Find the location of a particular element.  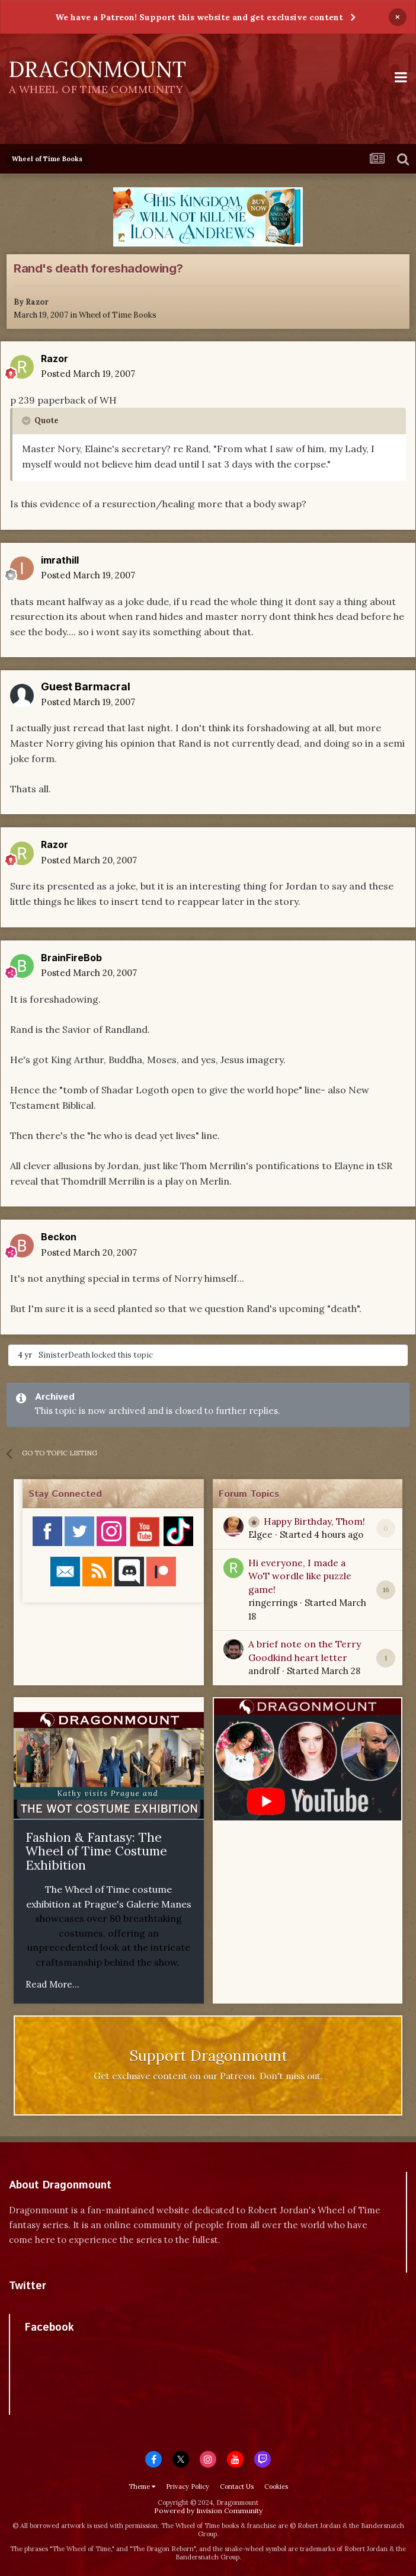

Happy Birthday, Thom! is located at coordinates (314, 1521).